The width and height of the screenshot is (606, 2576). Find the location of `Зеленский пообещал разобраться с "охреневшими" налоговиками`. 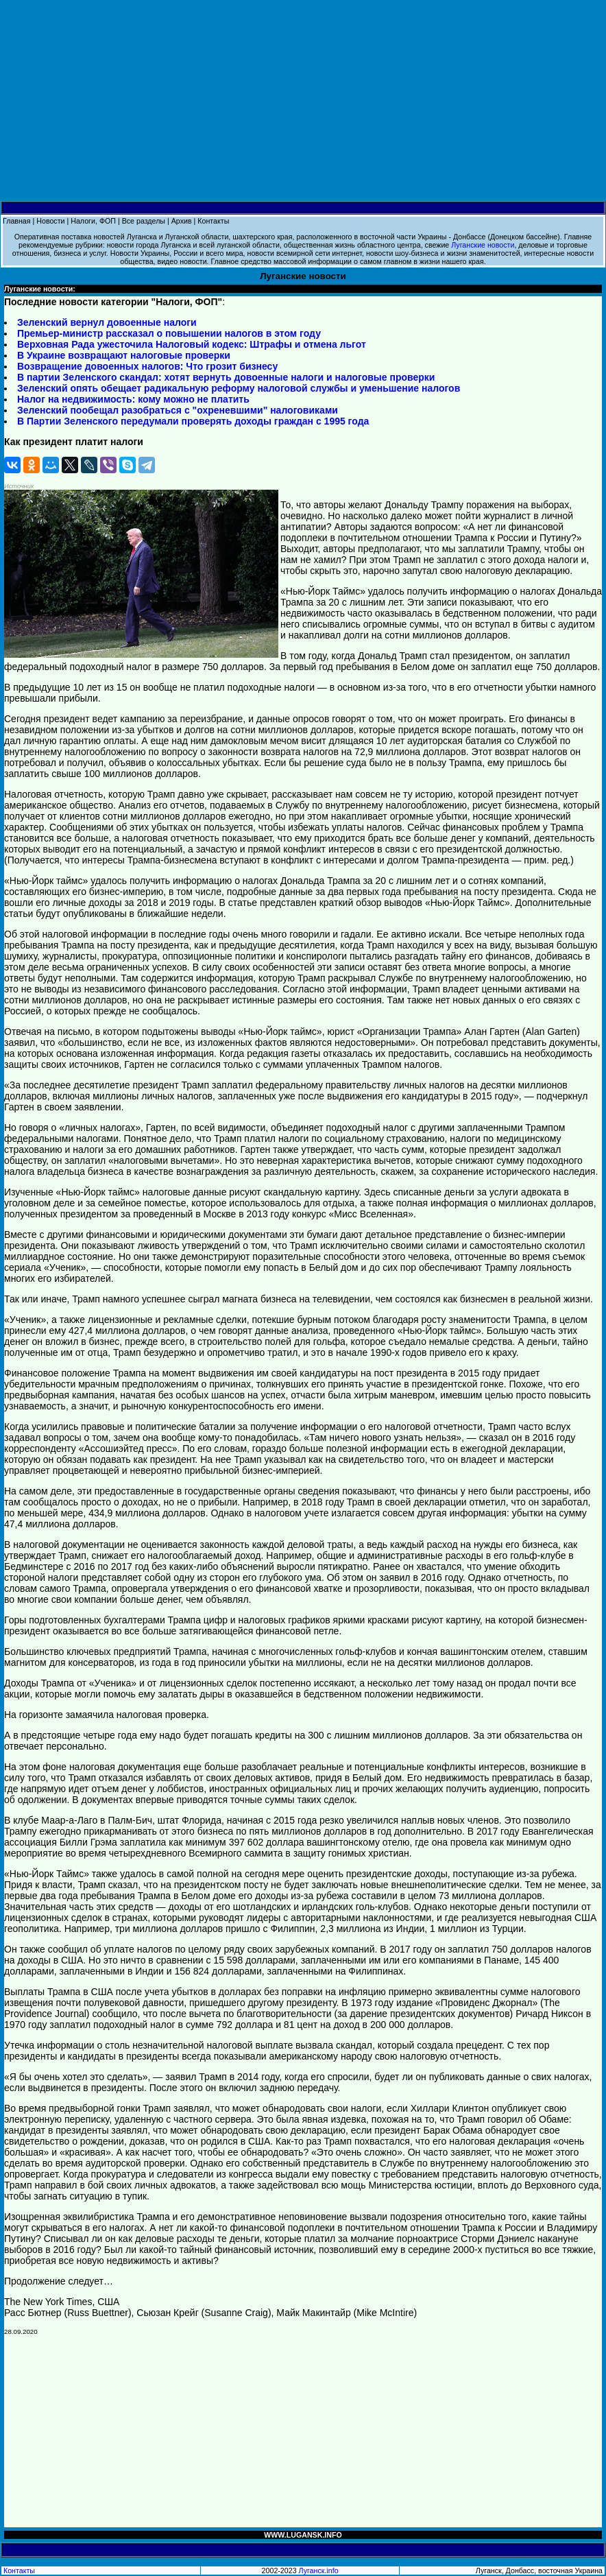

Зеленский пообещал разобраться с "охреневшими" налоговиками is located at coordinates (177, 410).